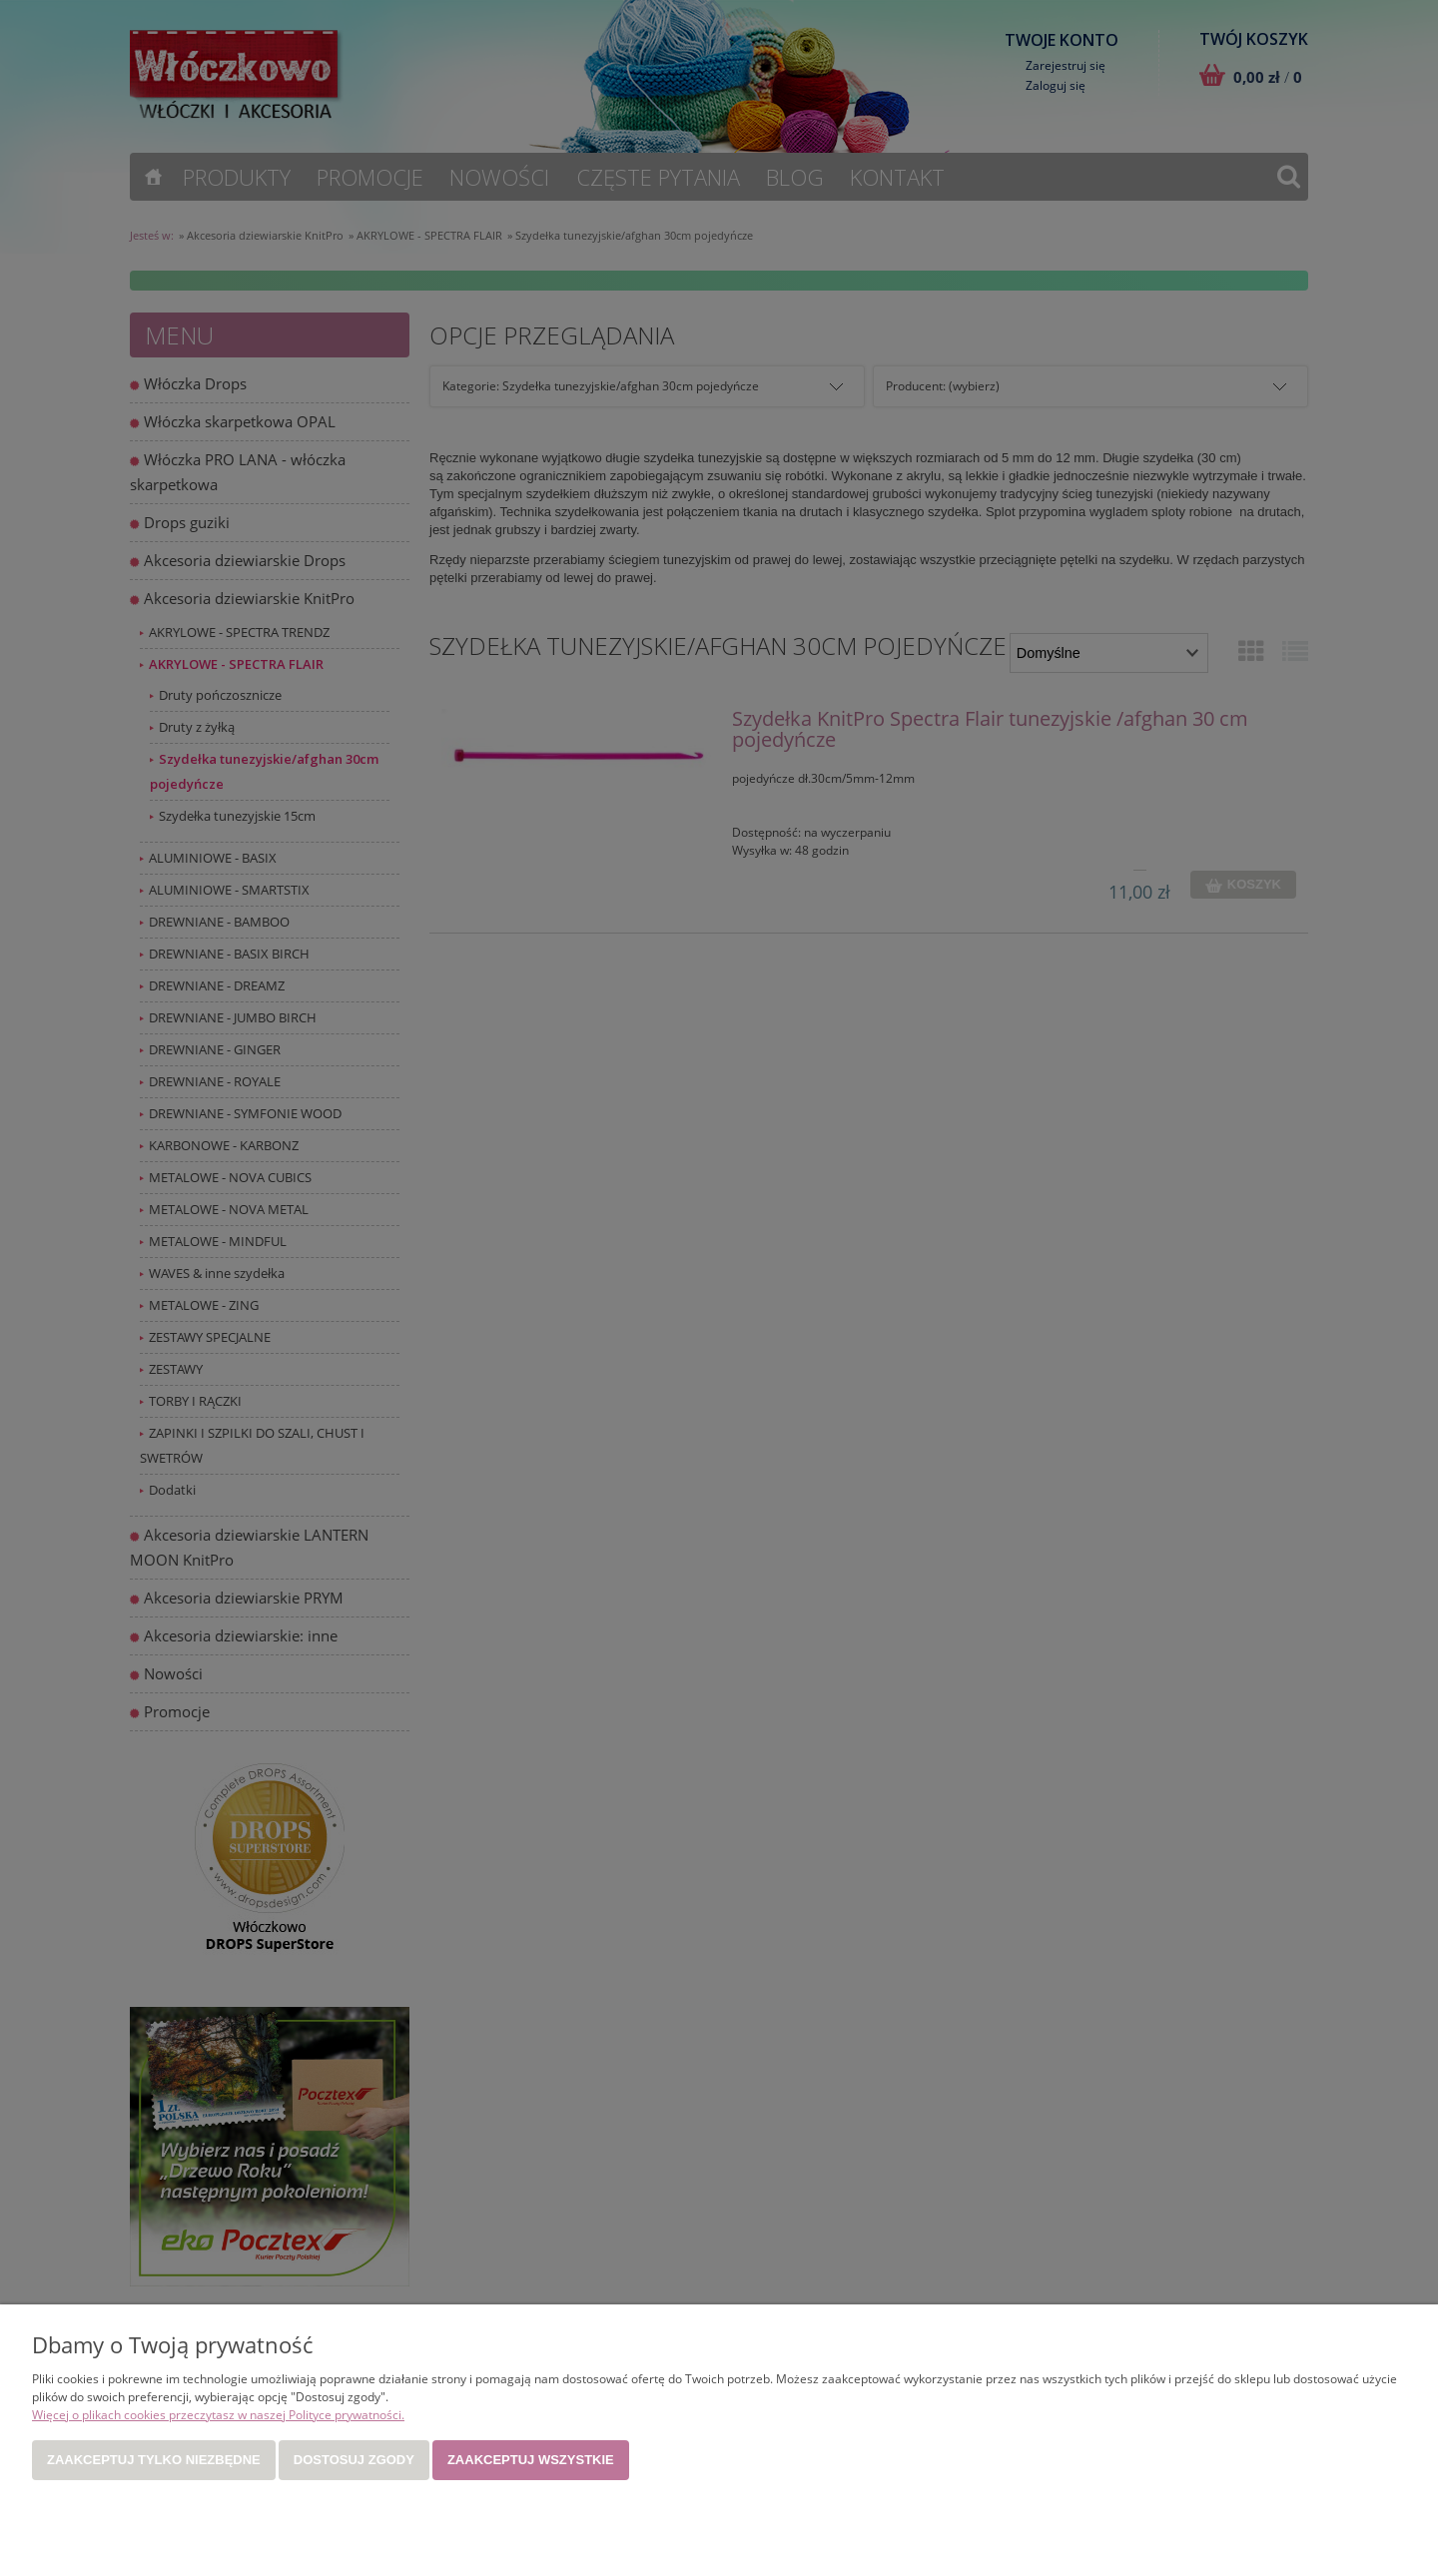 This screenshot has width=1438, height=2576. Describe the element at coordinates (218, 2414) in the screenshot. I see `Więcej o plikach cookies przeczytasz w naszej Polityce prywatności.` at that location.